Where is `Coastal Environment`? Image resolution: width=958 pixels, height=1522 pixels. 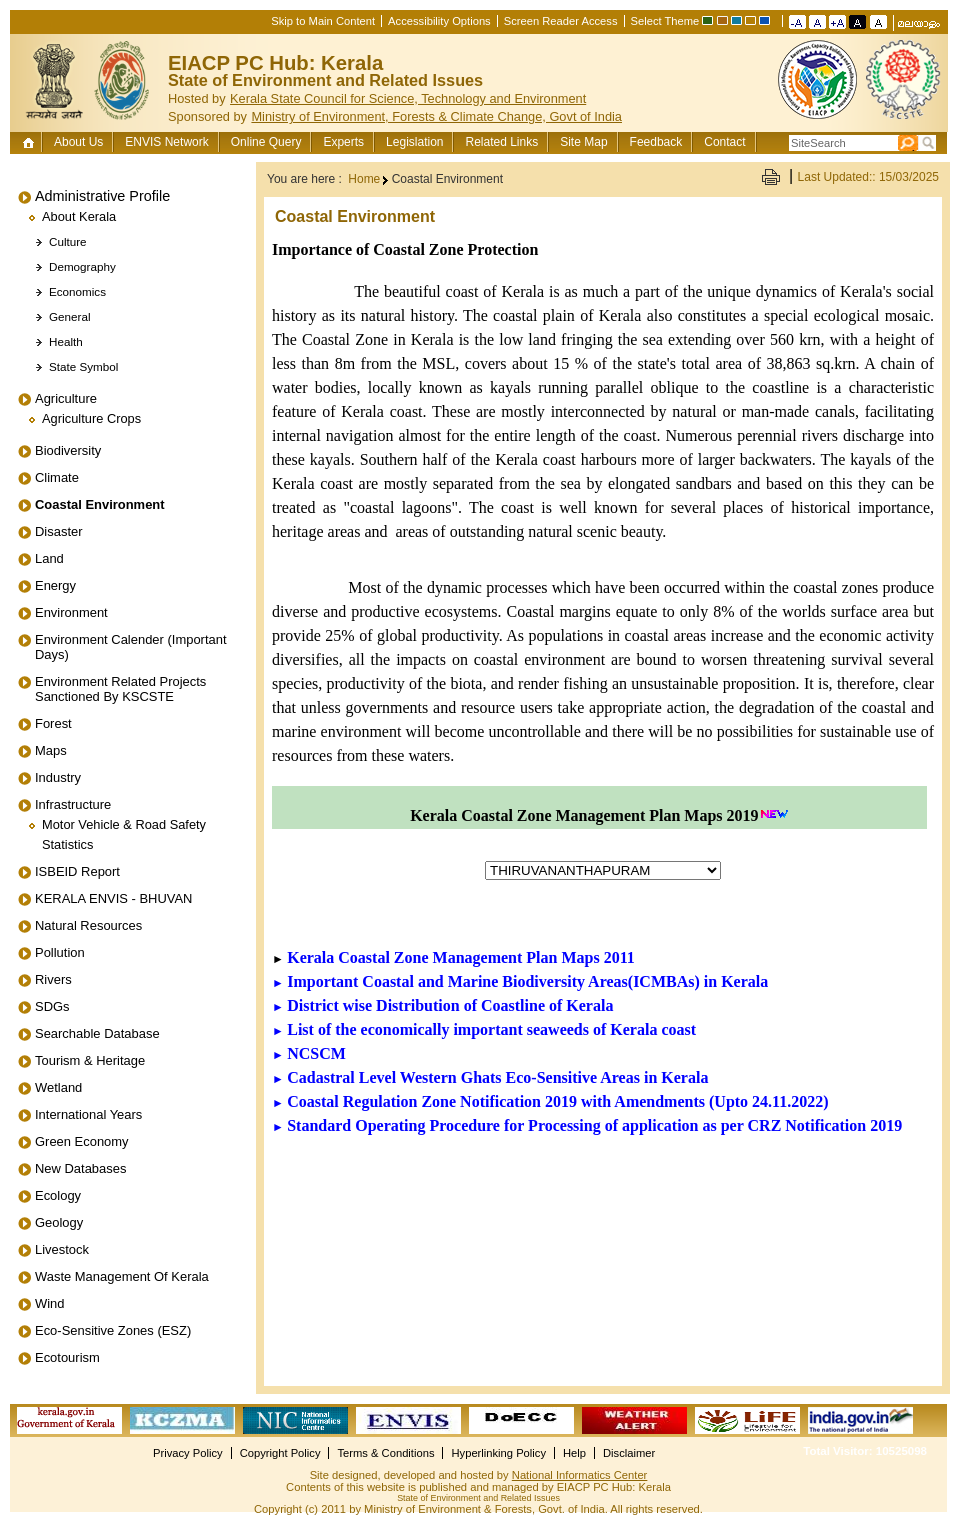
Coastal Environment is located at coordinates (100, 504).